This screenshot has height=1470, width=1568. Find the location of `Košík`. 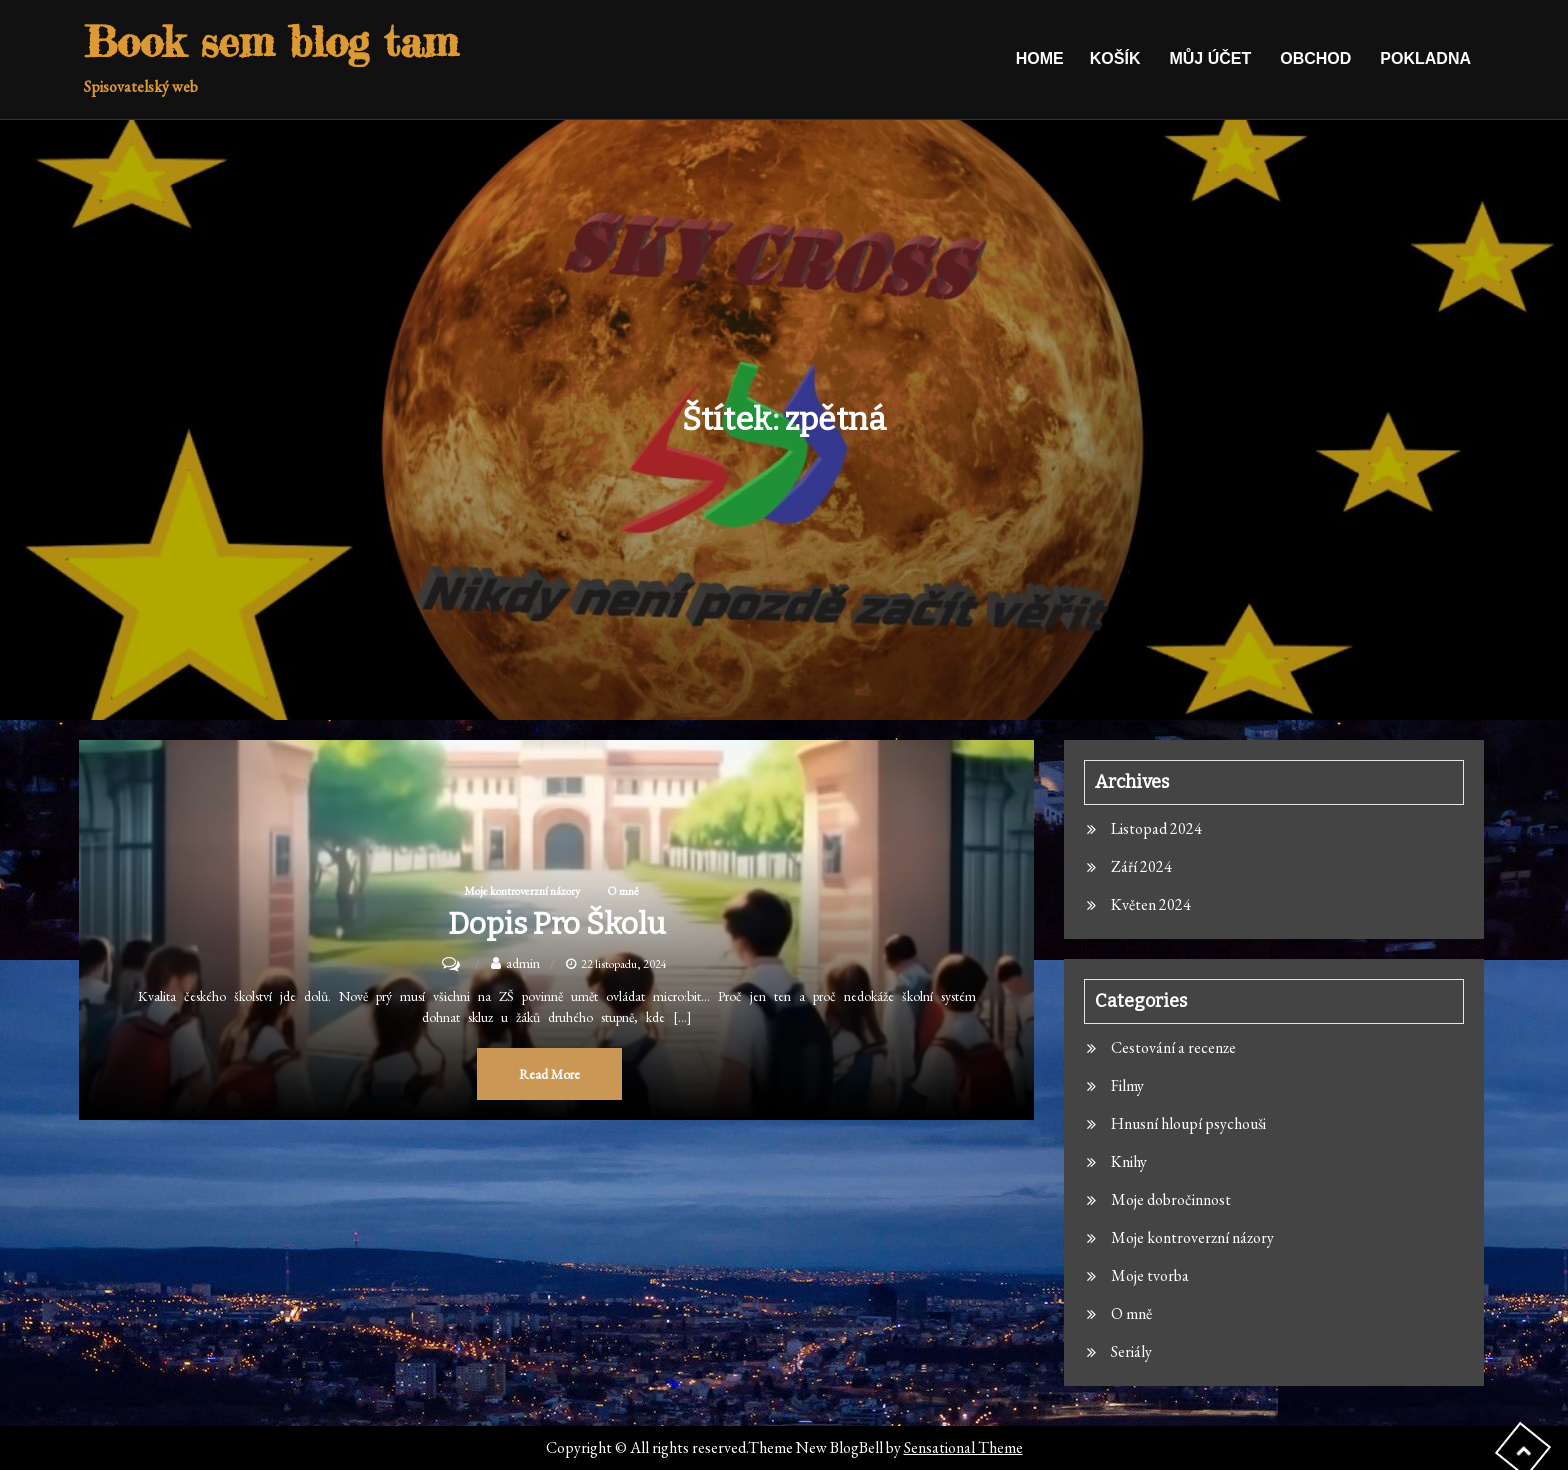

Košík is located at coordinates (1115, 58).